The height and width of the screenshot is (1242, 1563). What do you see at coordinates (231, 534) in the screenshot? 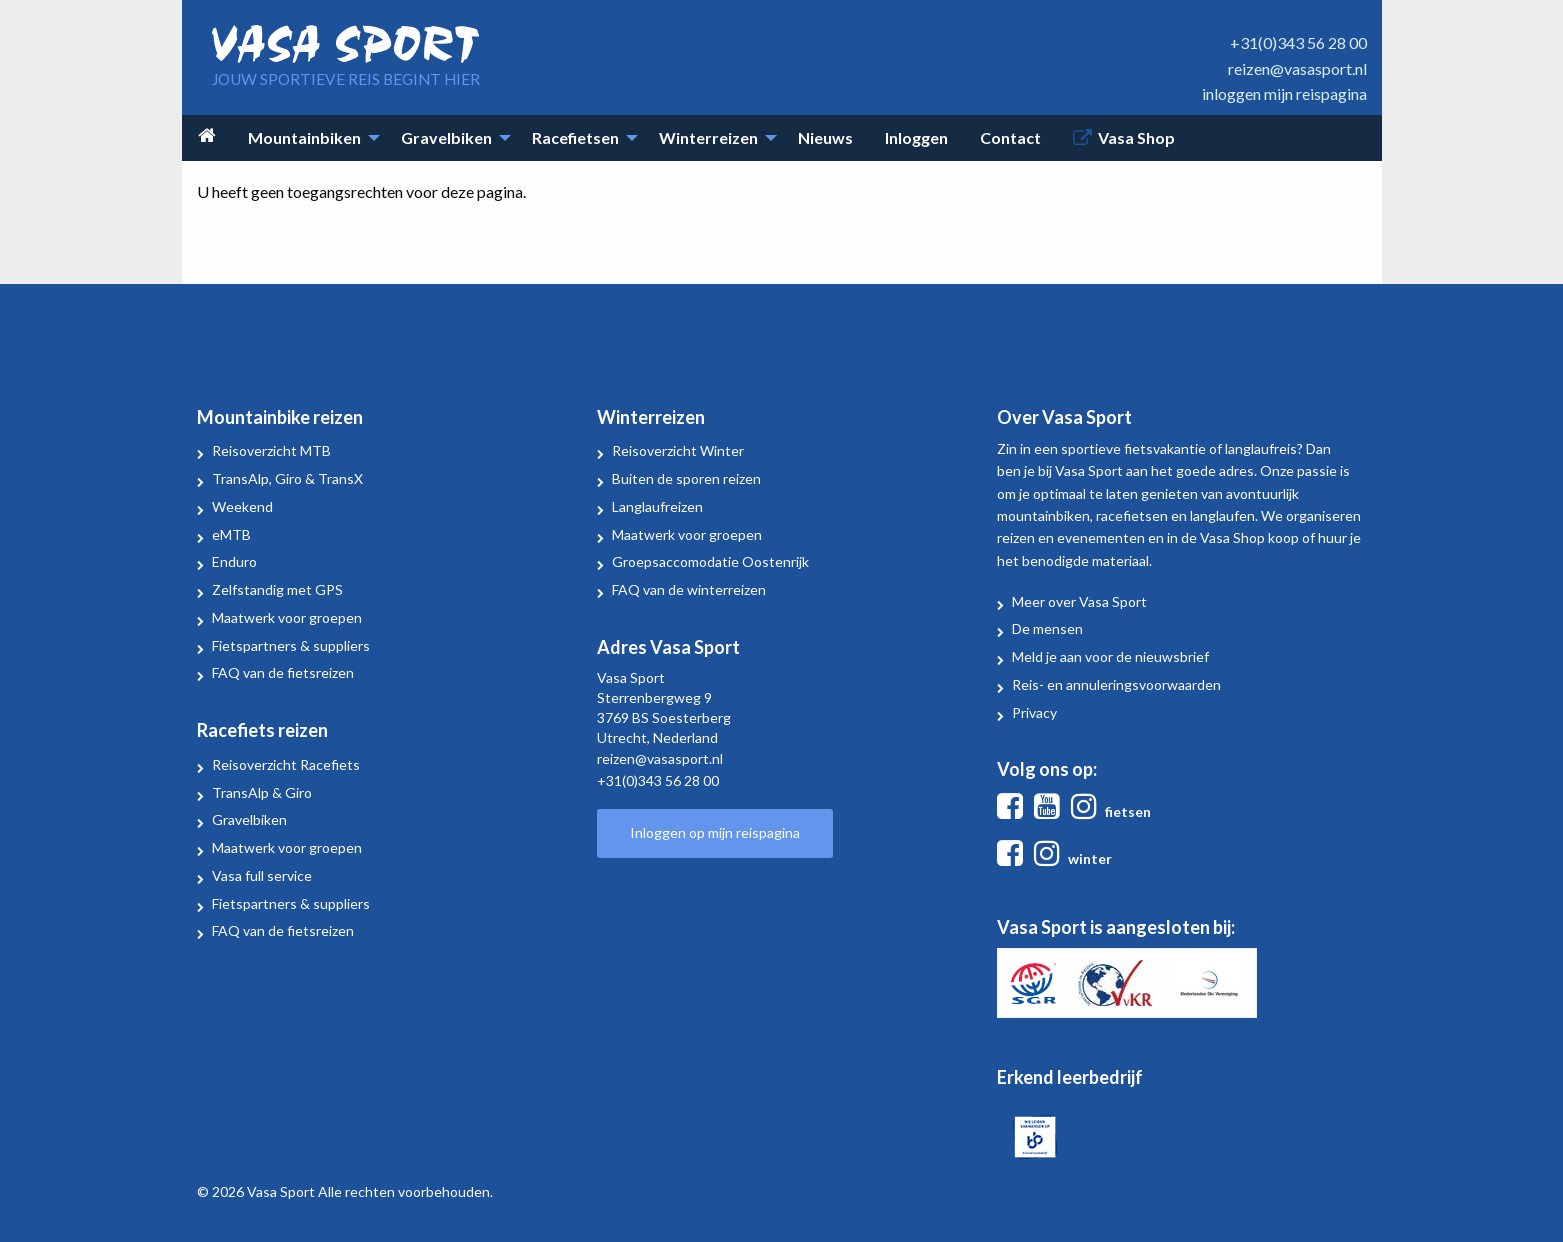
I see `eMTB` at bounding box center [231, 534].